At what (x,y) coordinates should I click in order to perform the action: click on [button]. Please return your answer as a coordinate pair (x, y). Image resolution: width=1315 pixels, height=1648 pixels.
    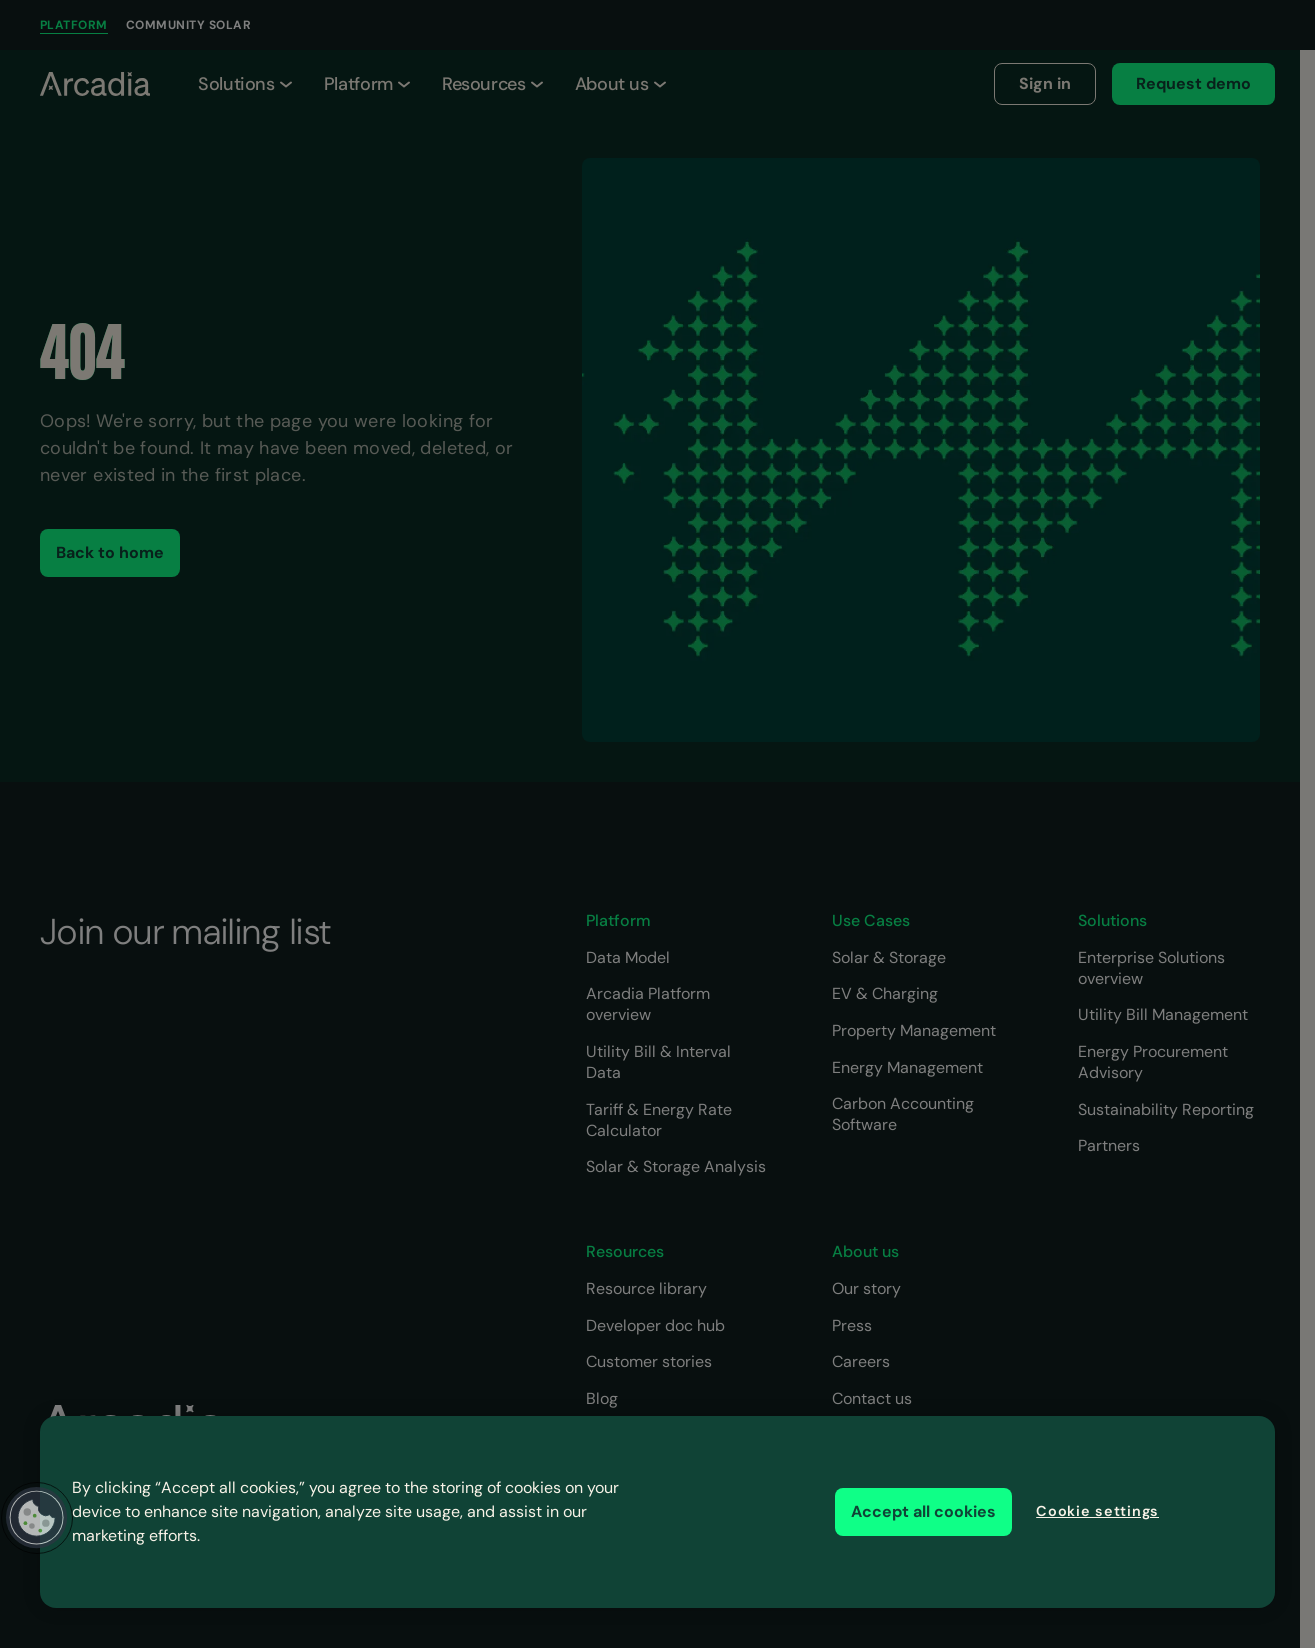
    Looking at the image, I should click on (37, 1518).